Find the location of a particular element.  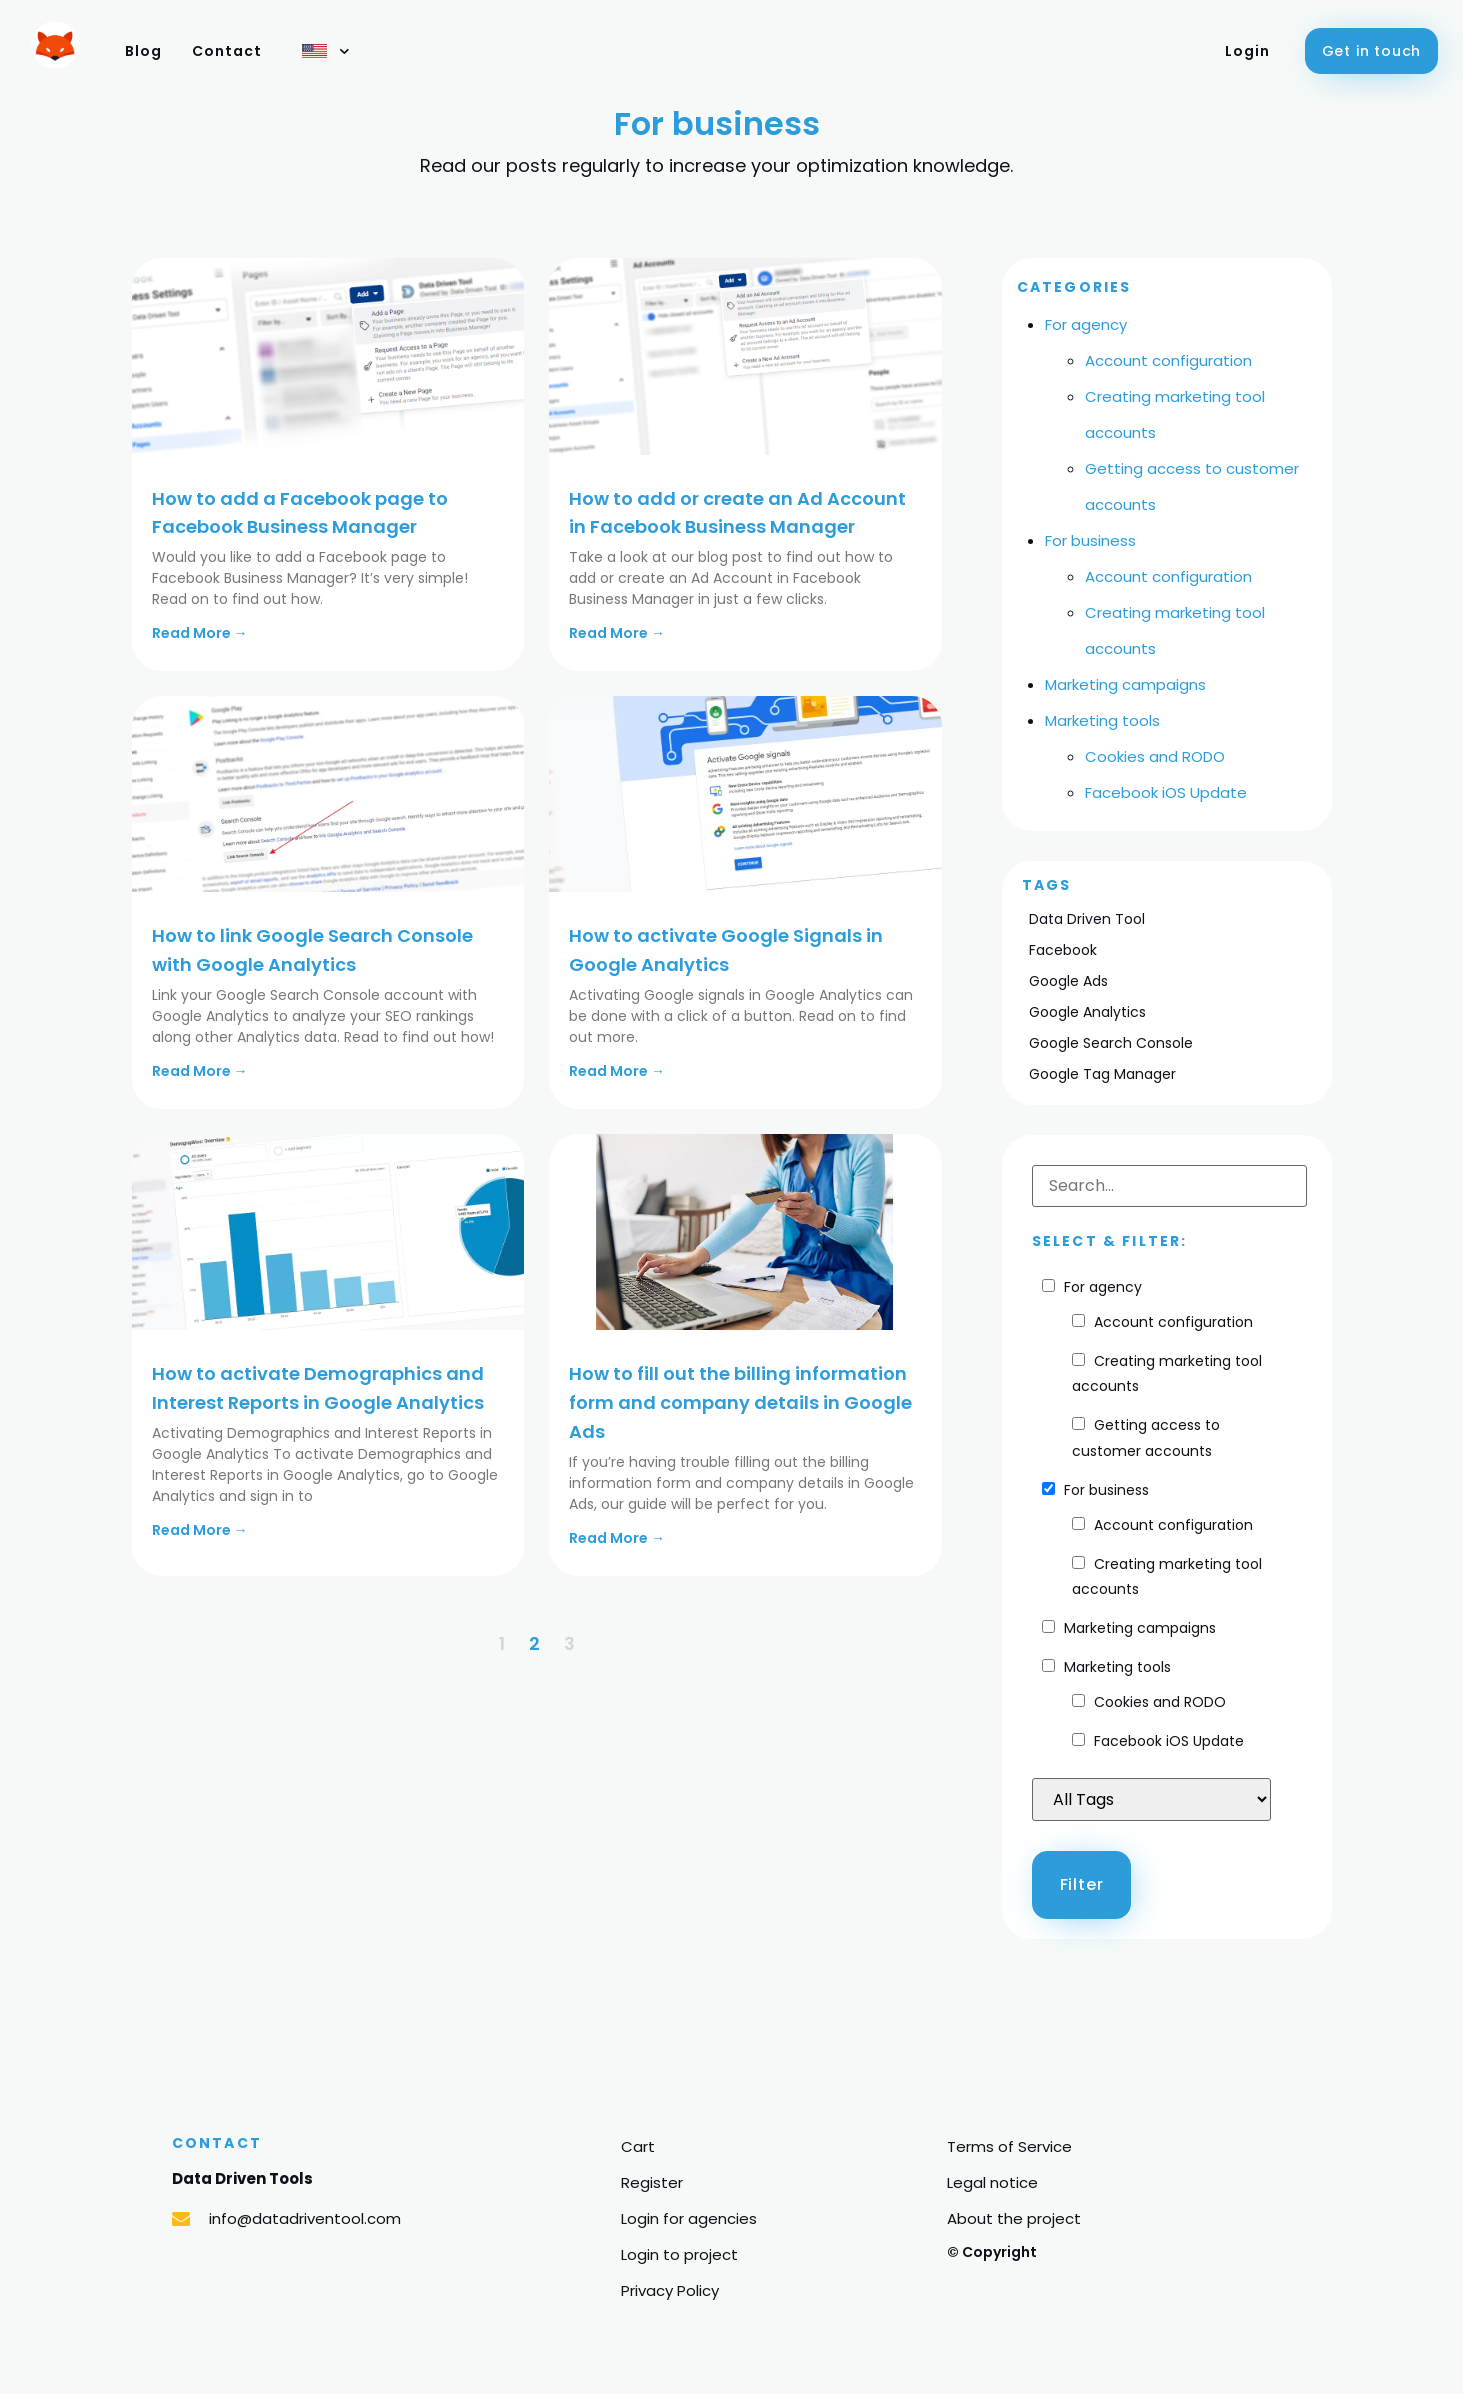

Blog is located at coordinates (143, 51).